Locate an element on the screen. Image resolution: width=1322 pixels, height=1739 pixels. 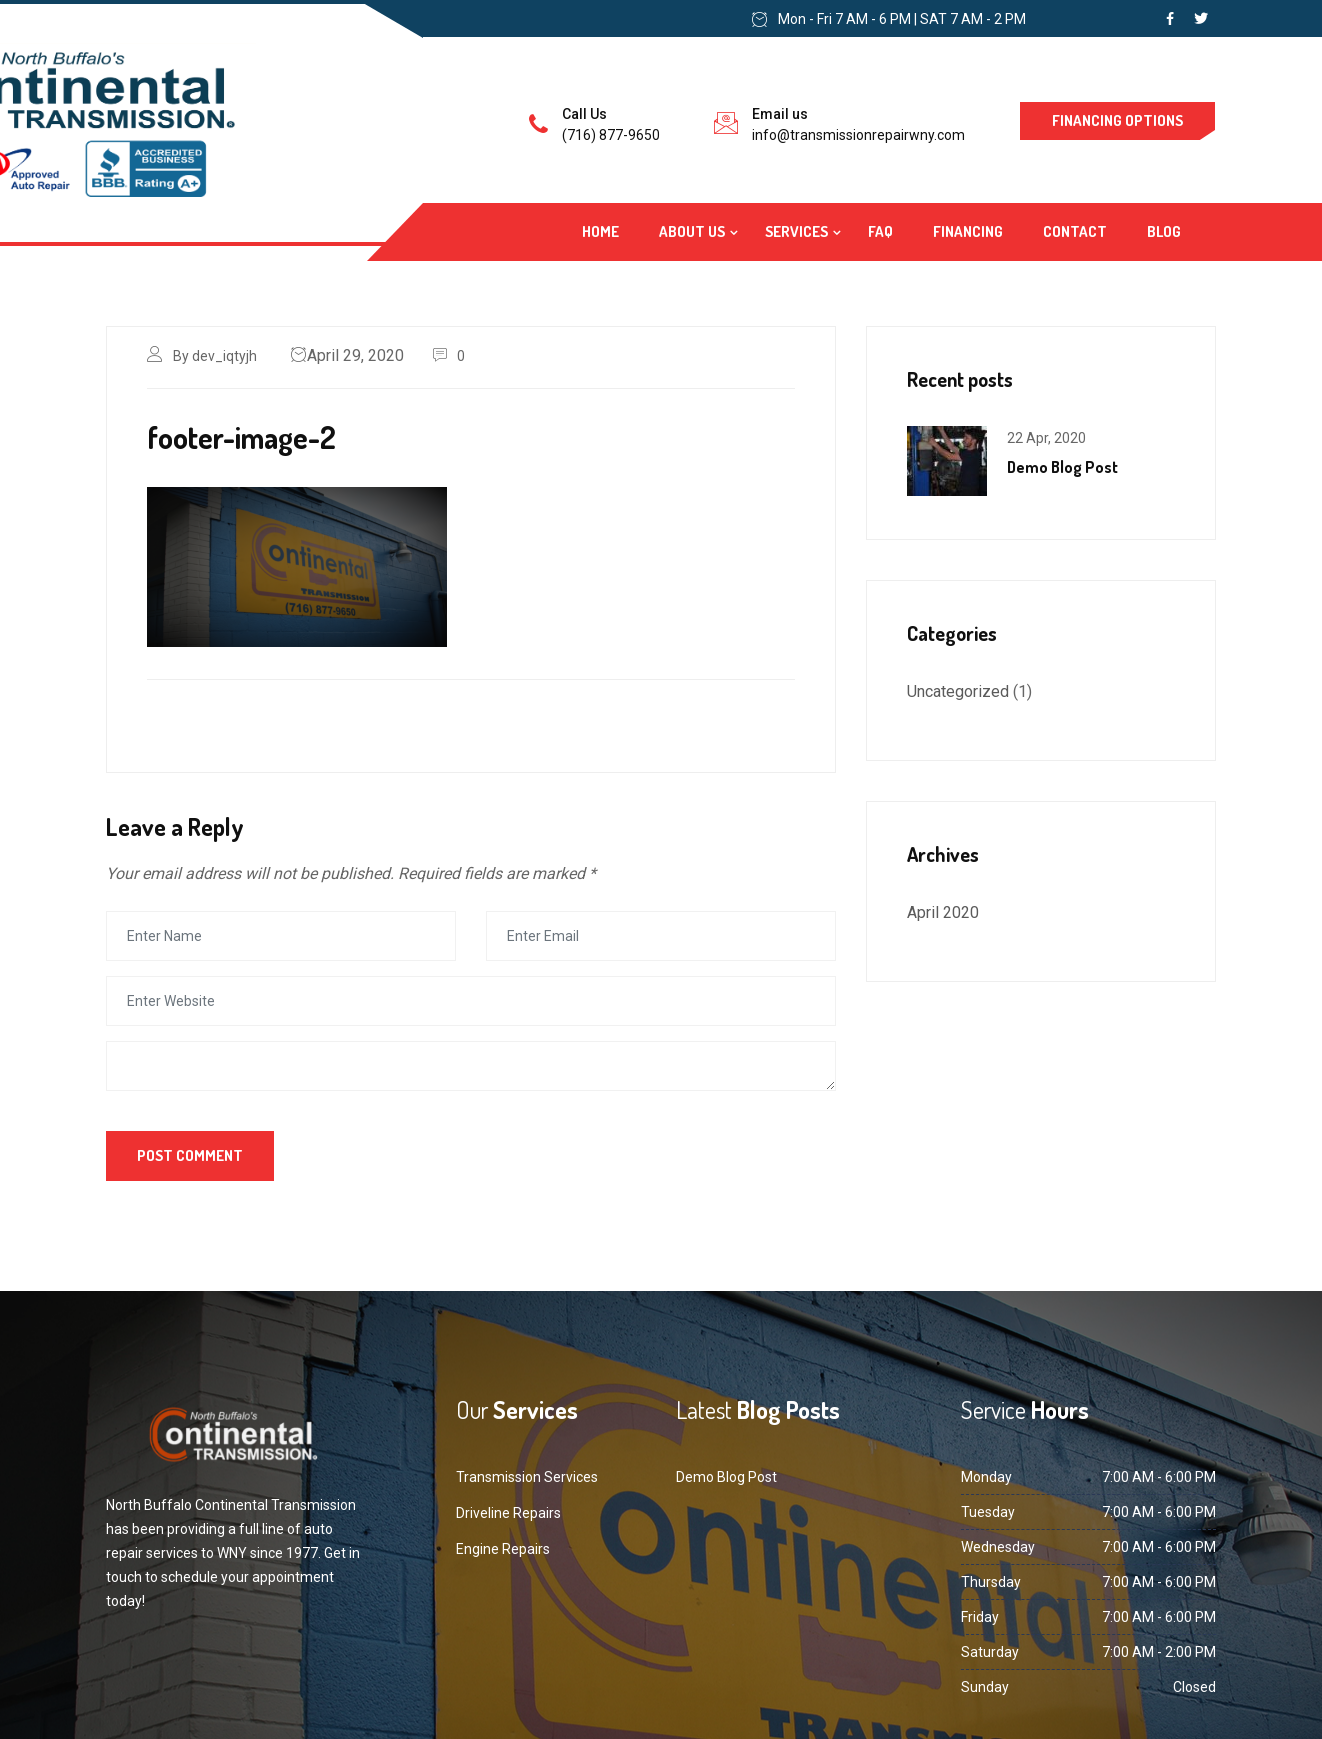
April 2020 is located at coordinates (943, 912).